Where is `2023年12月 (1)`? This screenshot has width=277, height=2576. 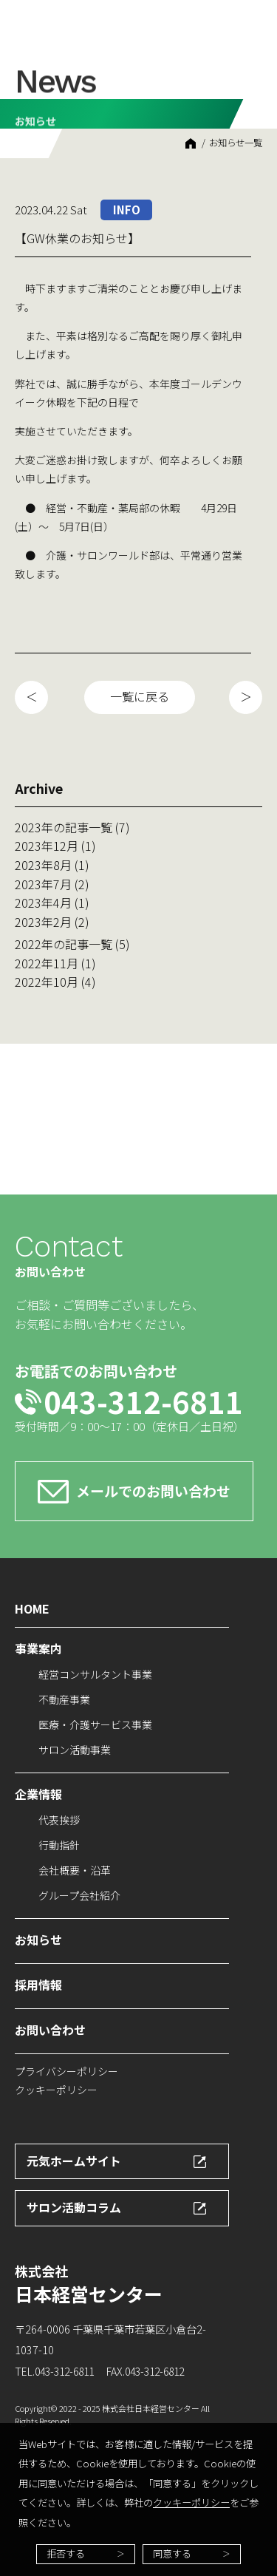
2023年12月 (1) is located at coordinates (55, 845).